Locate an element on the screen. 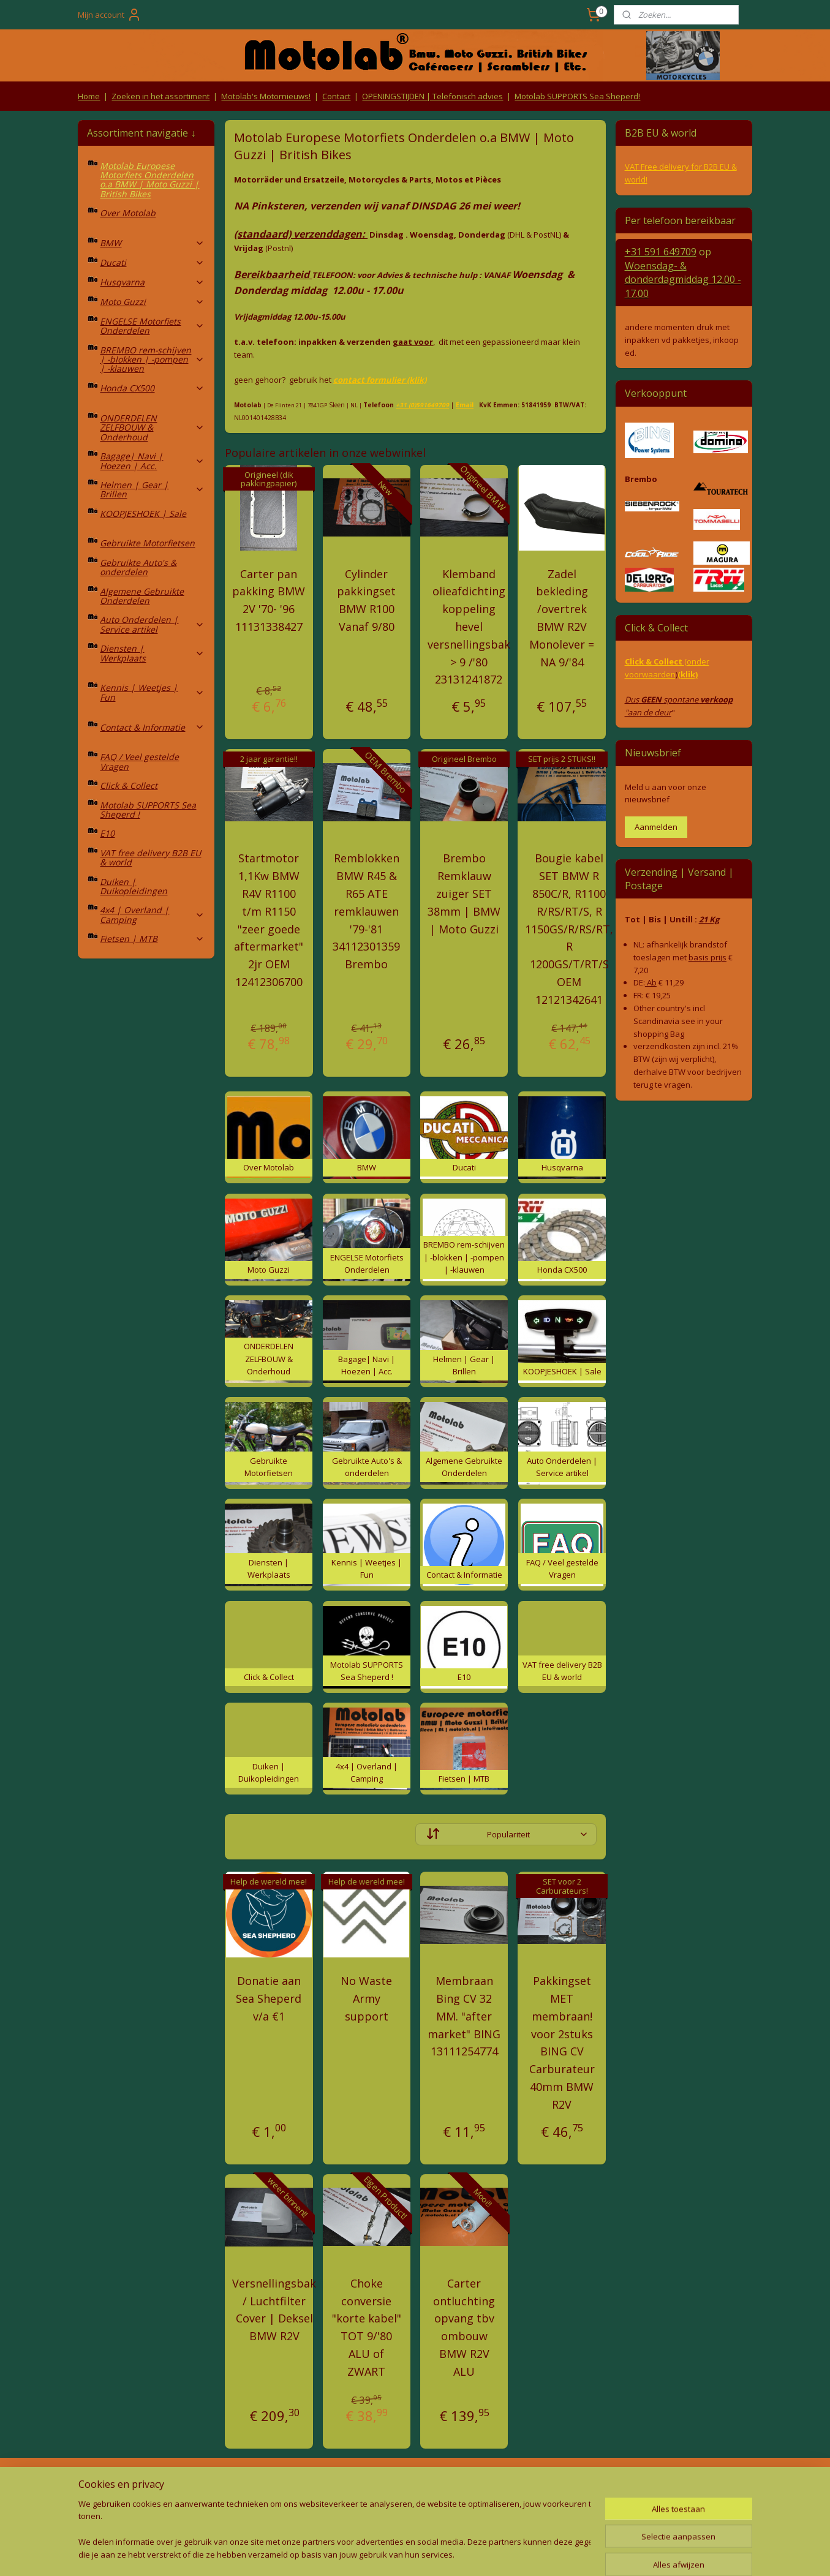 Image resolution: width=830 pixels, height=2576 pixels. Woensdag- & donderdag 12.00 - 17.00 is located at coordinates (683, 279).